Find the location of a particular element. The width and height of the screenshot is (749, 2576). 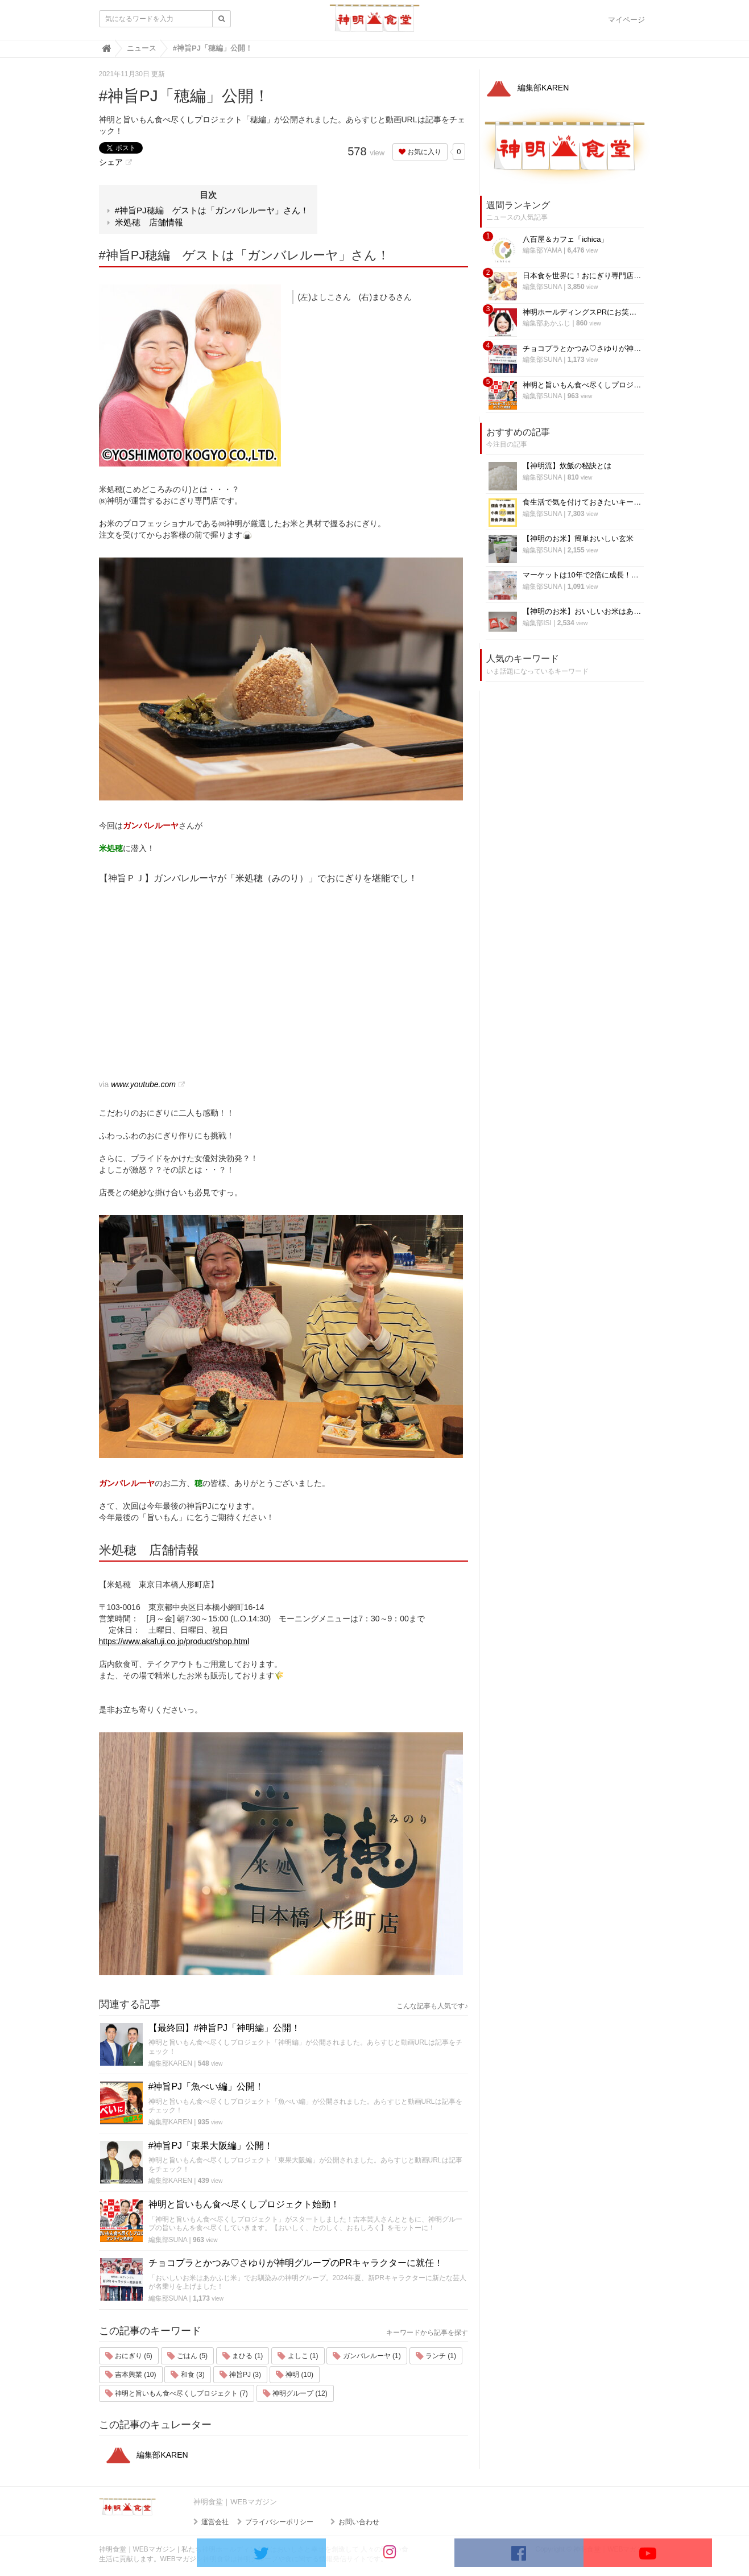

編集部KAREN is located at coordinates (170, 2063).